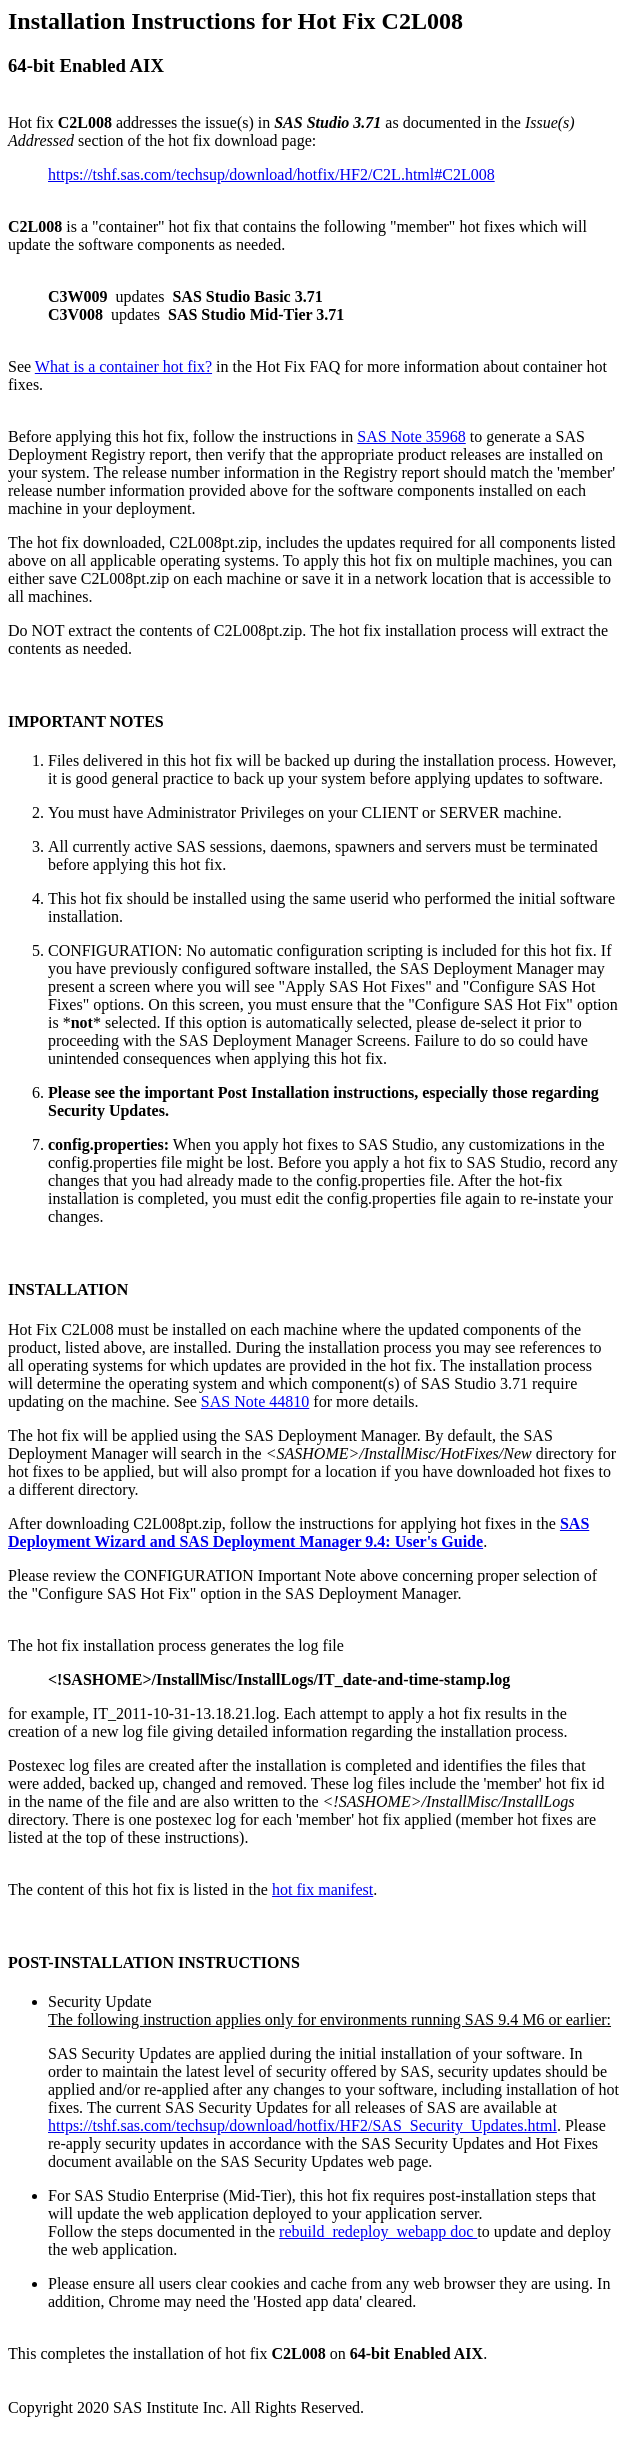 This screenshot has height=2451, width=628. What do you see at coordinates (271, 174) in the screenshot?
I see `https://tshf.sas.com/techsup/download/hotfix/HF2/C2L.html#C2L008` at bounding box center [271, 174].